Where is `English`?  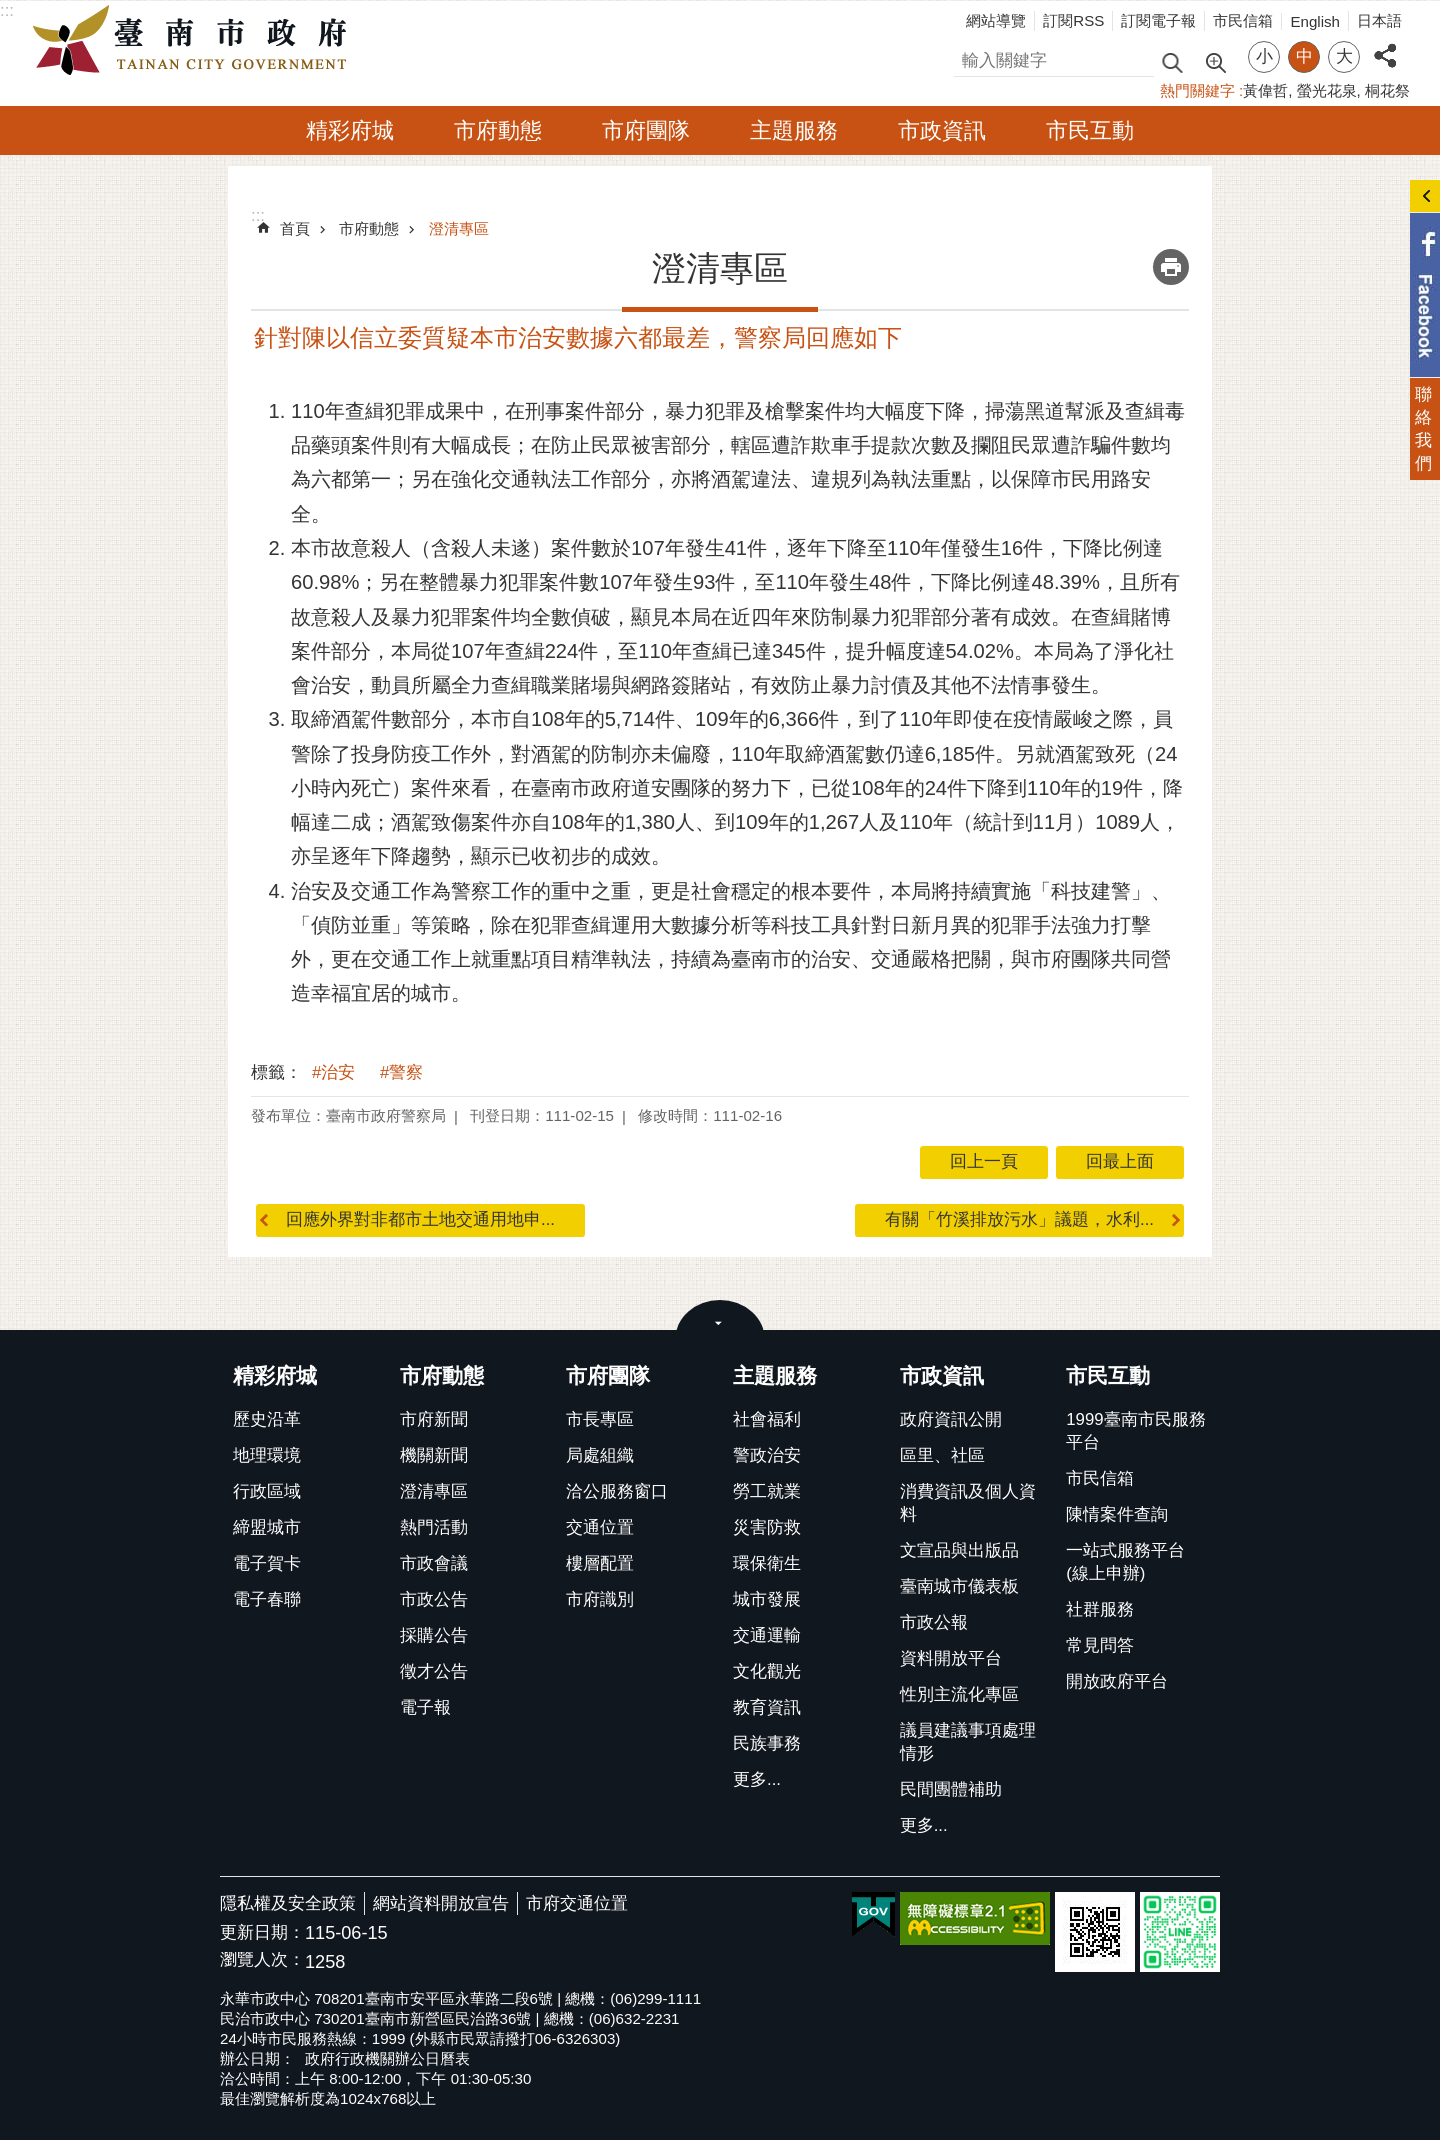 English is located at coordinates (1315, 21).